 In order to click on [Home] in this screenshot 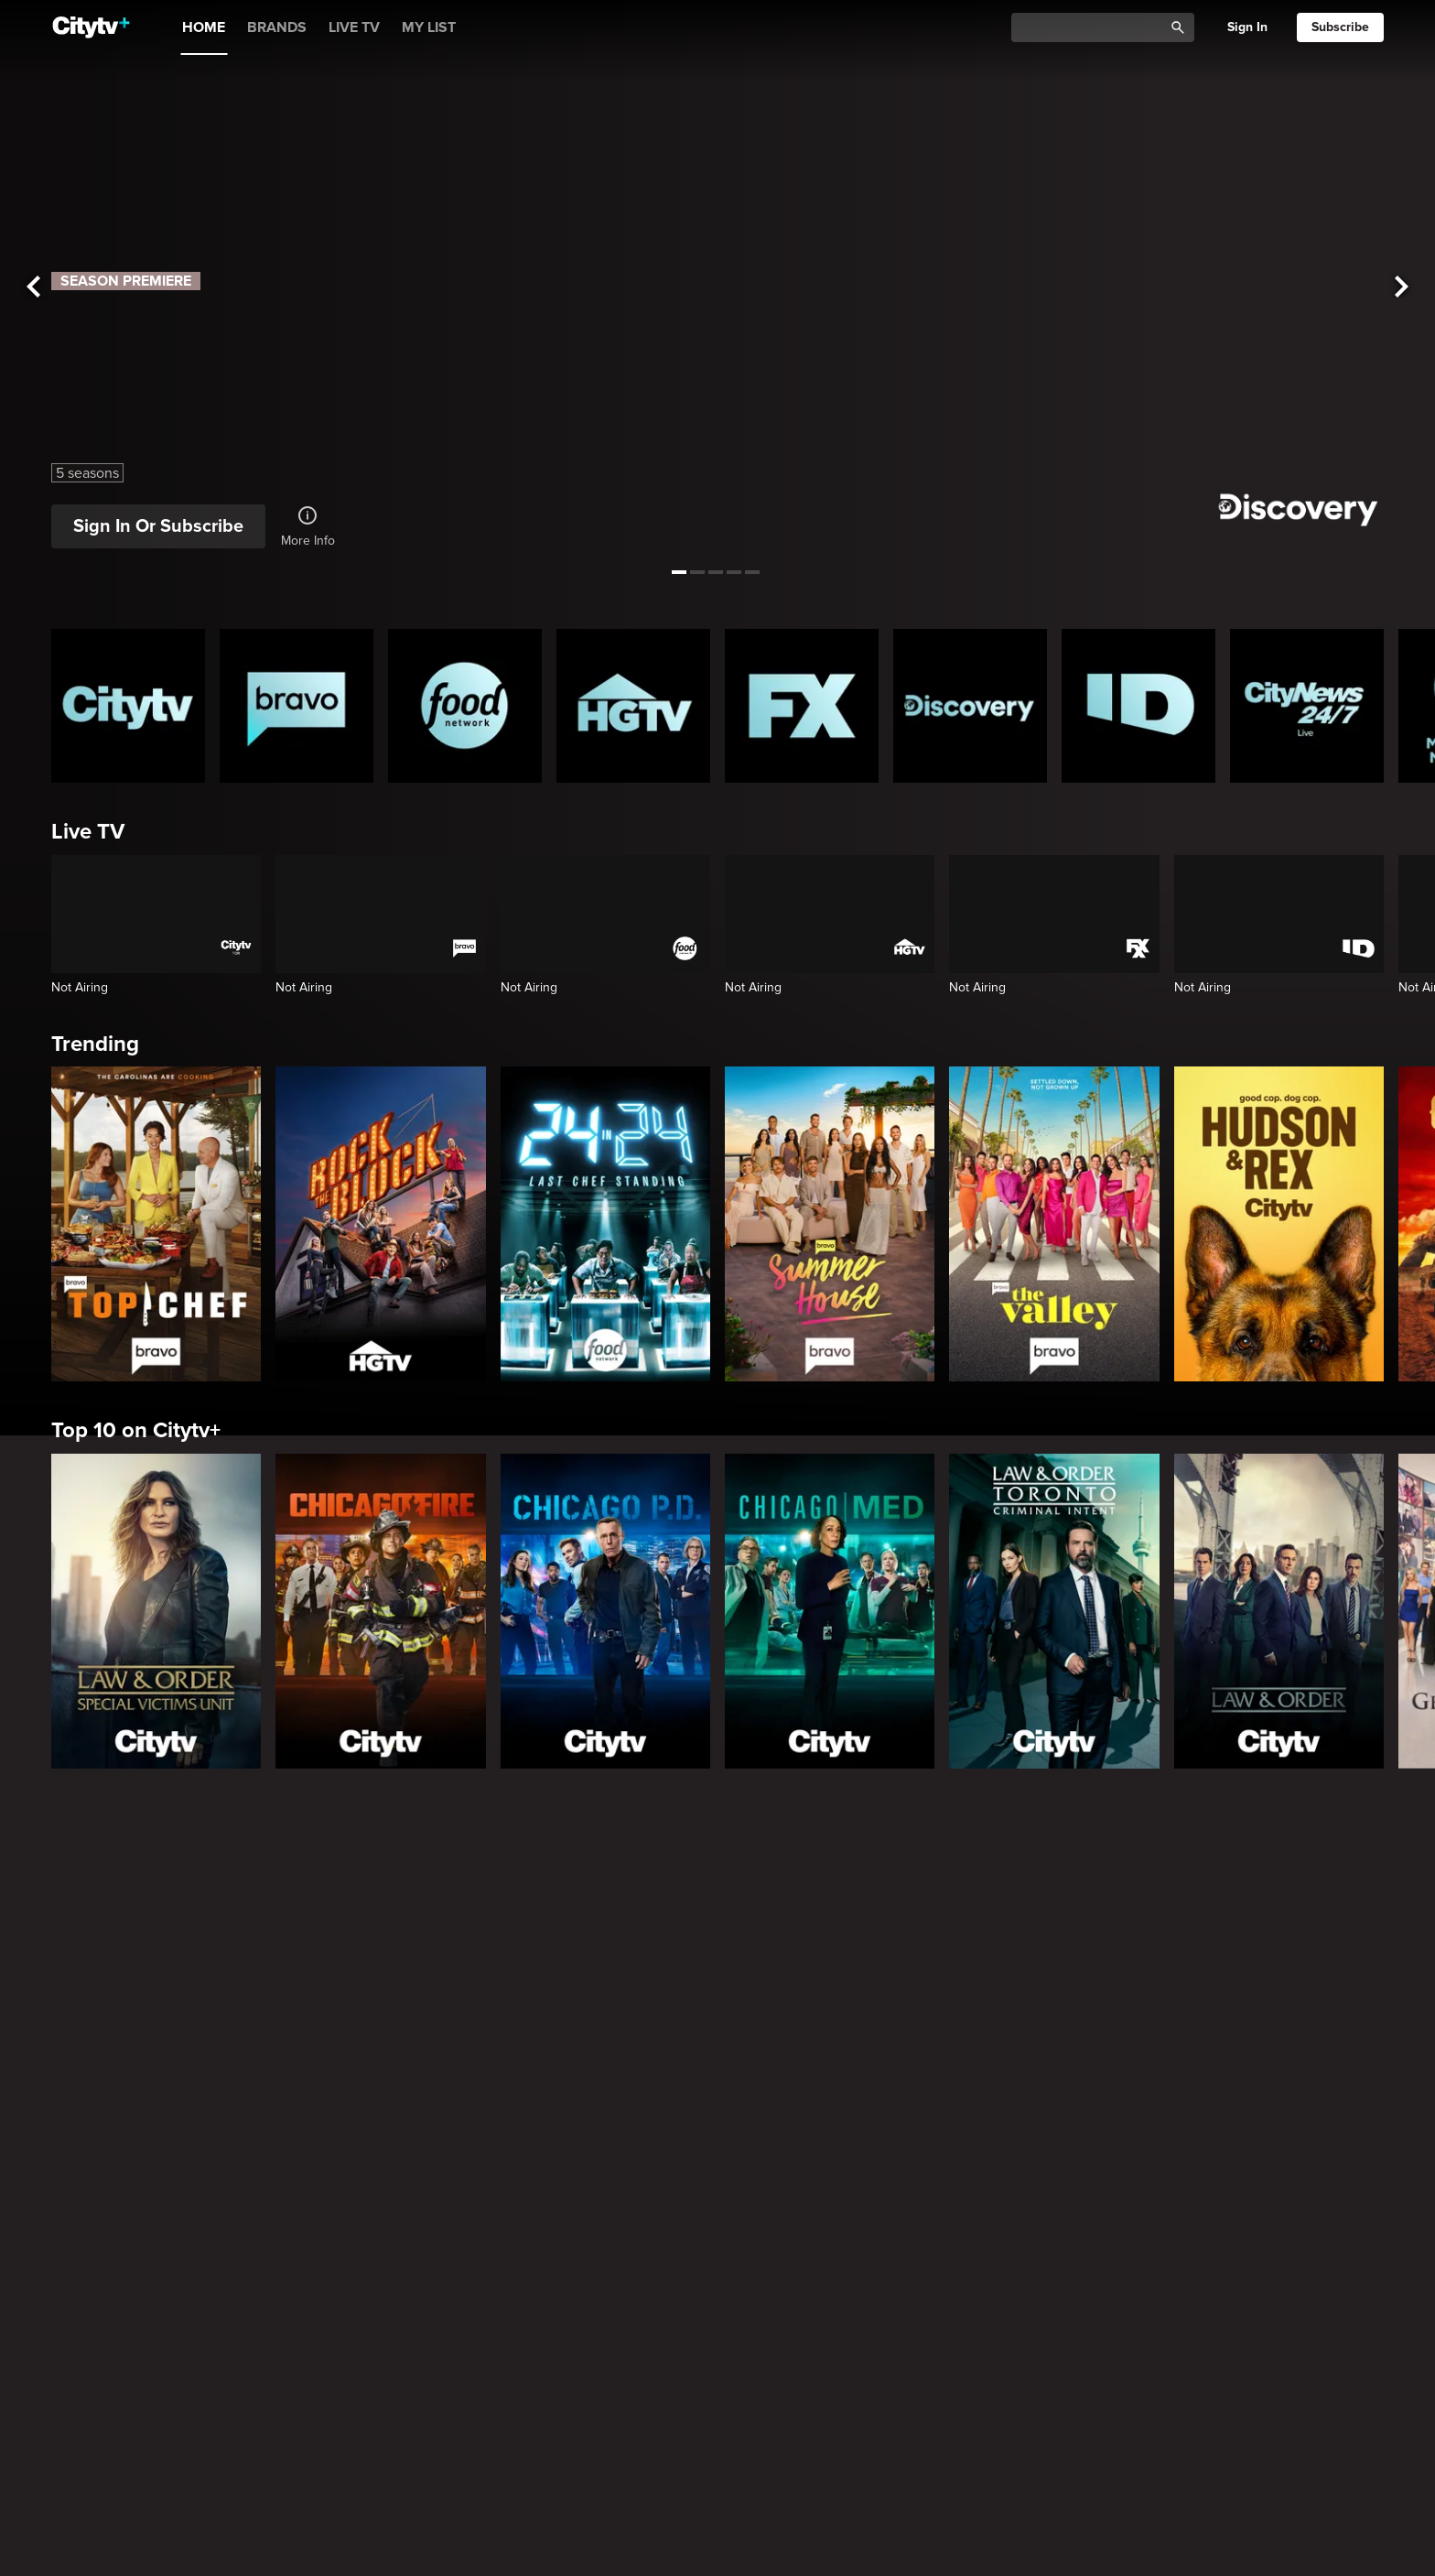, I will do `click(91, 27)`.